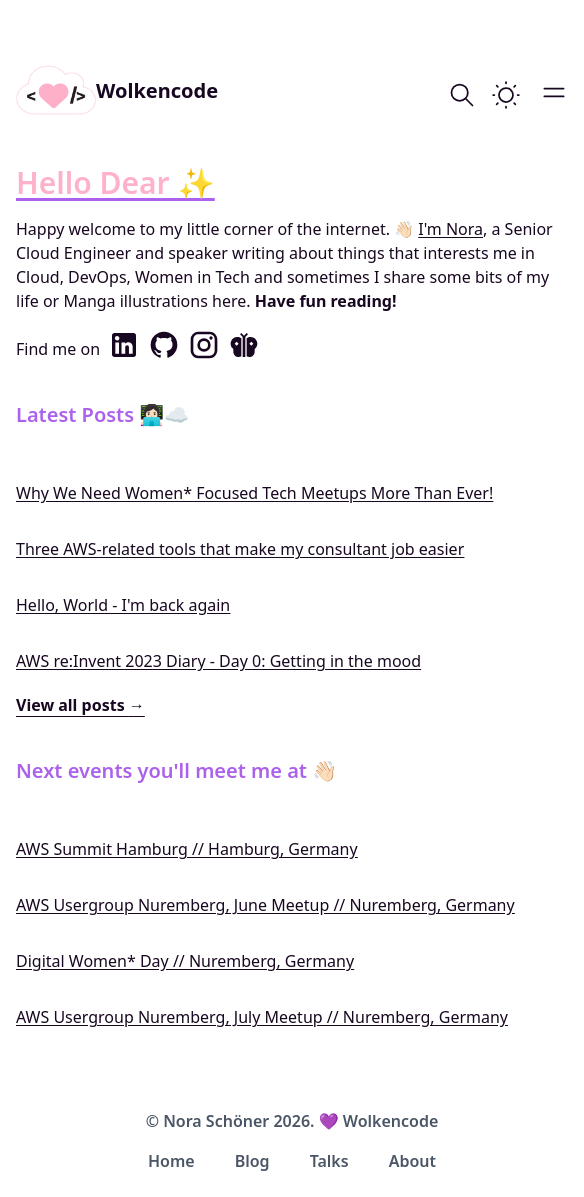 This screenshot has width=584, height=1197. I want to click on Digital Women* Day // Nuremberg, Germany, so click(185, 961).